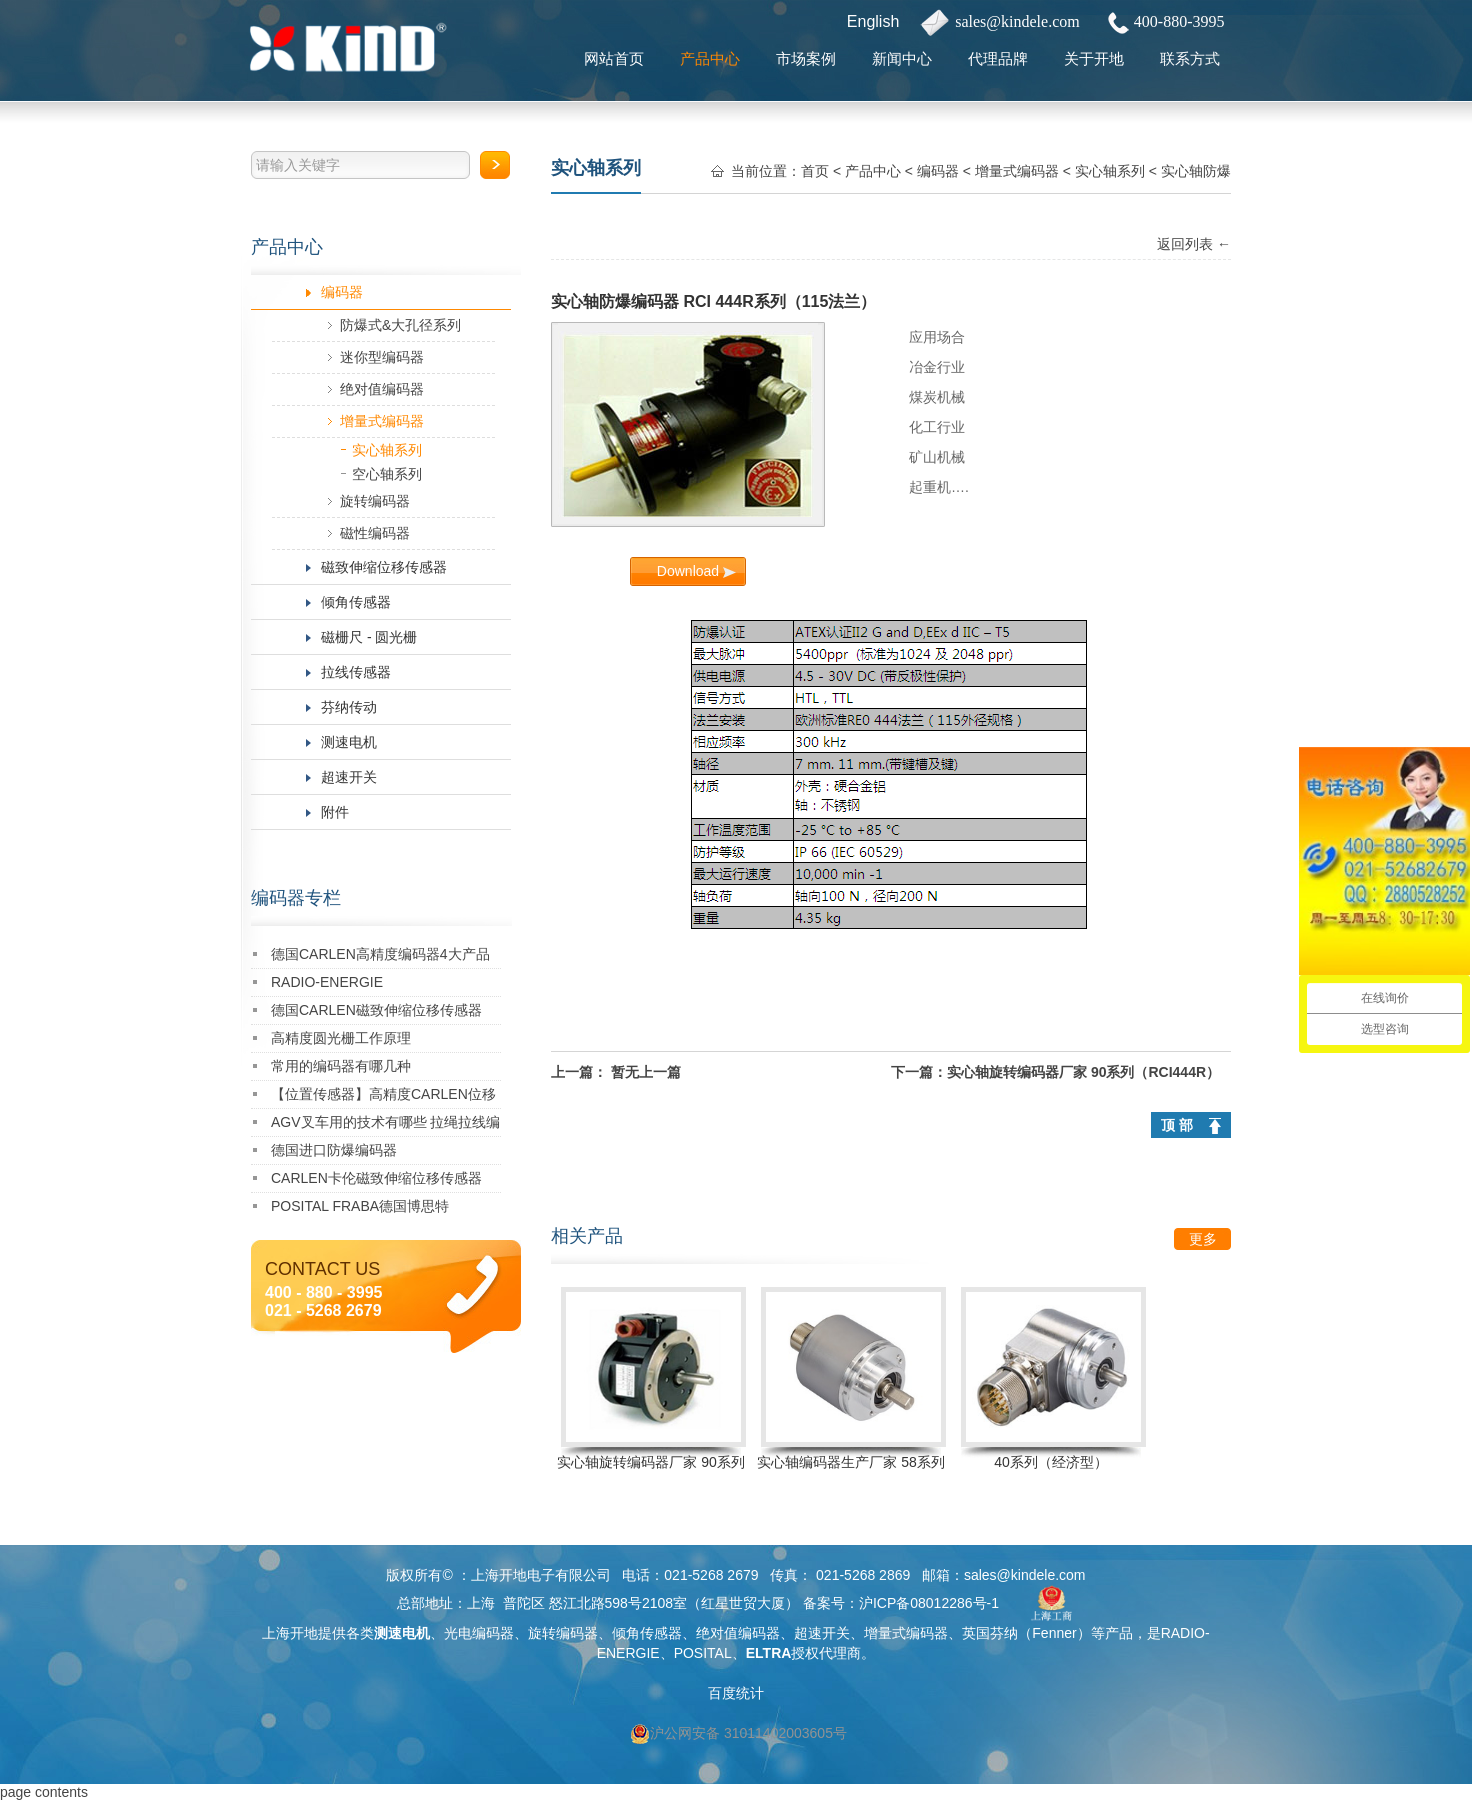 The width and height of the screenshot is (1472, 1800). Describe the element at coordinates (815, 171) in the screenshot. I see `首页` at that location.